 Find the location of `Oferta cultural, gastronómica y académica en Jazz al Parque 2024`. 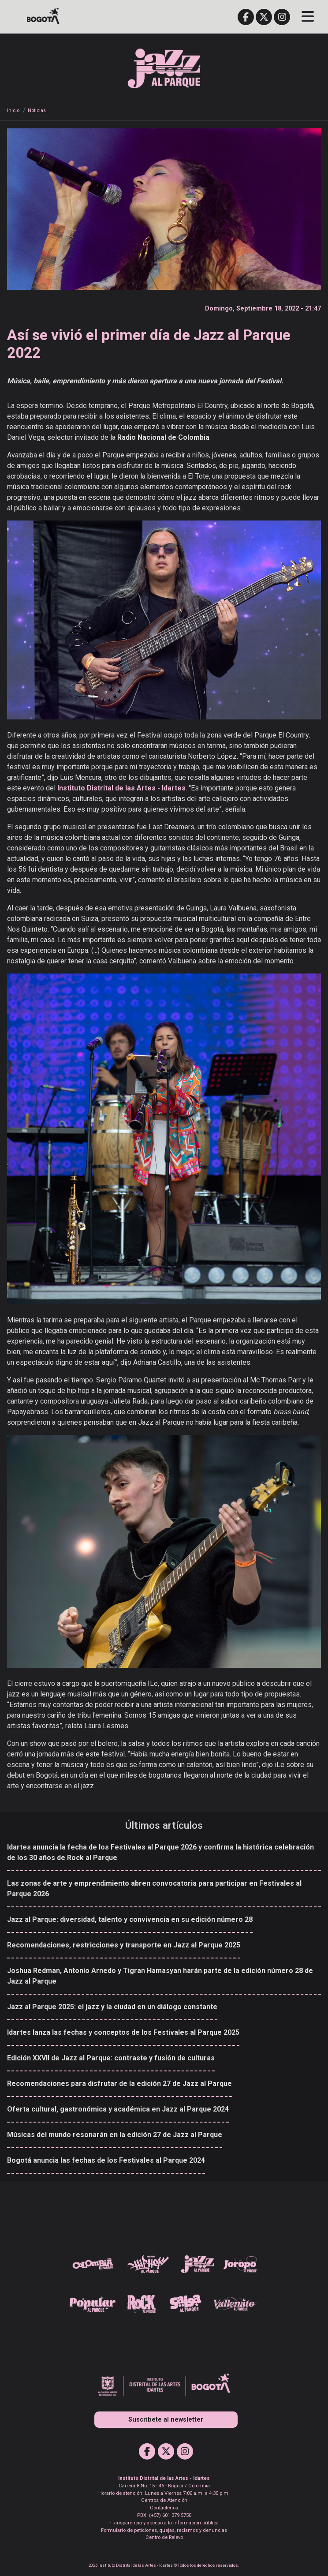

Oferta cultural, gastronómica y académica en Jazz al Parque 2024 is located at coordinates (118, 2109).